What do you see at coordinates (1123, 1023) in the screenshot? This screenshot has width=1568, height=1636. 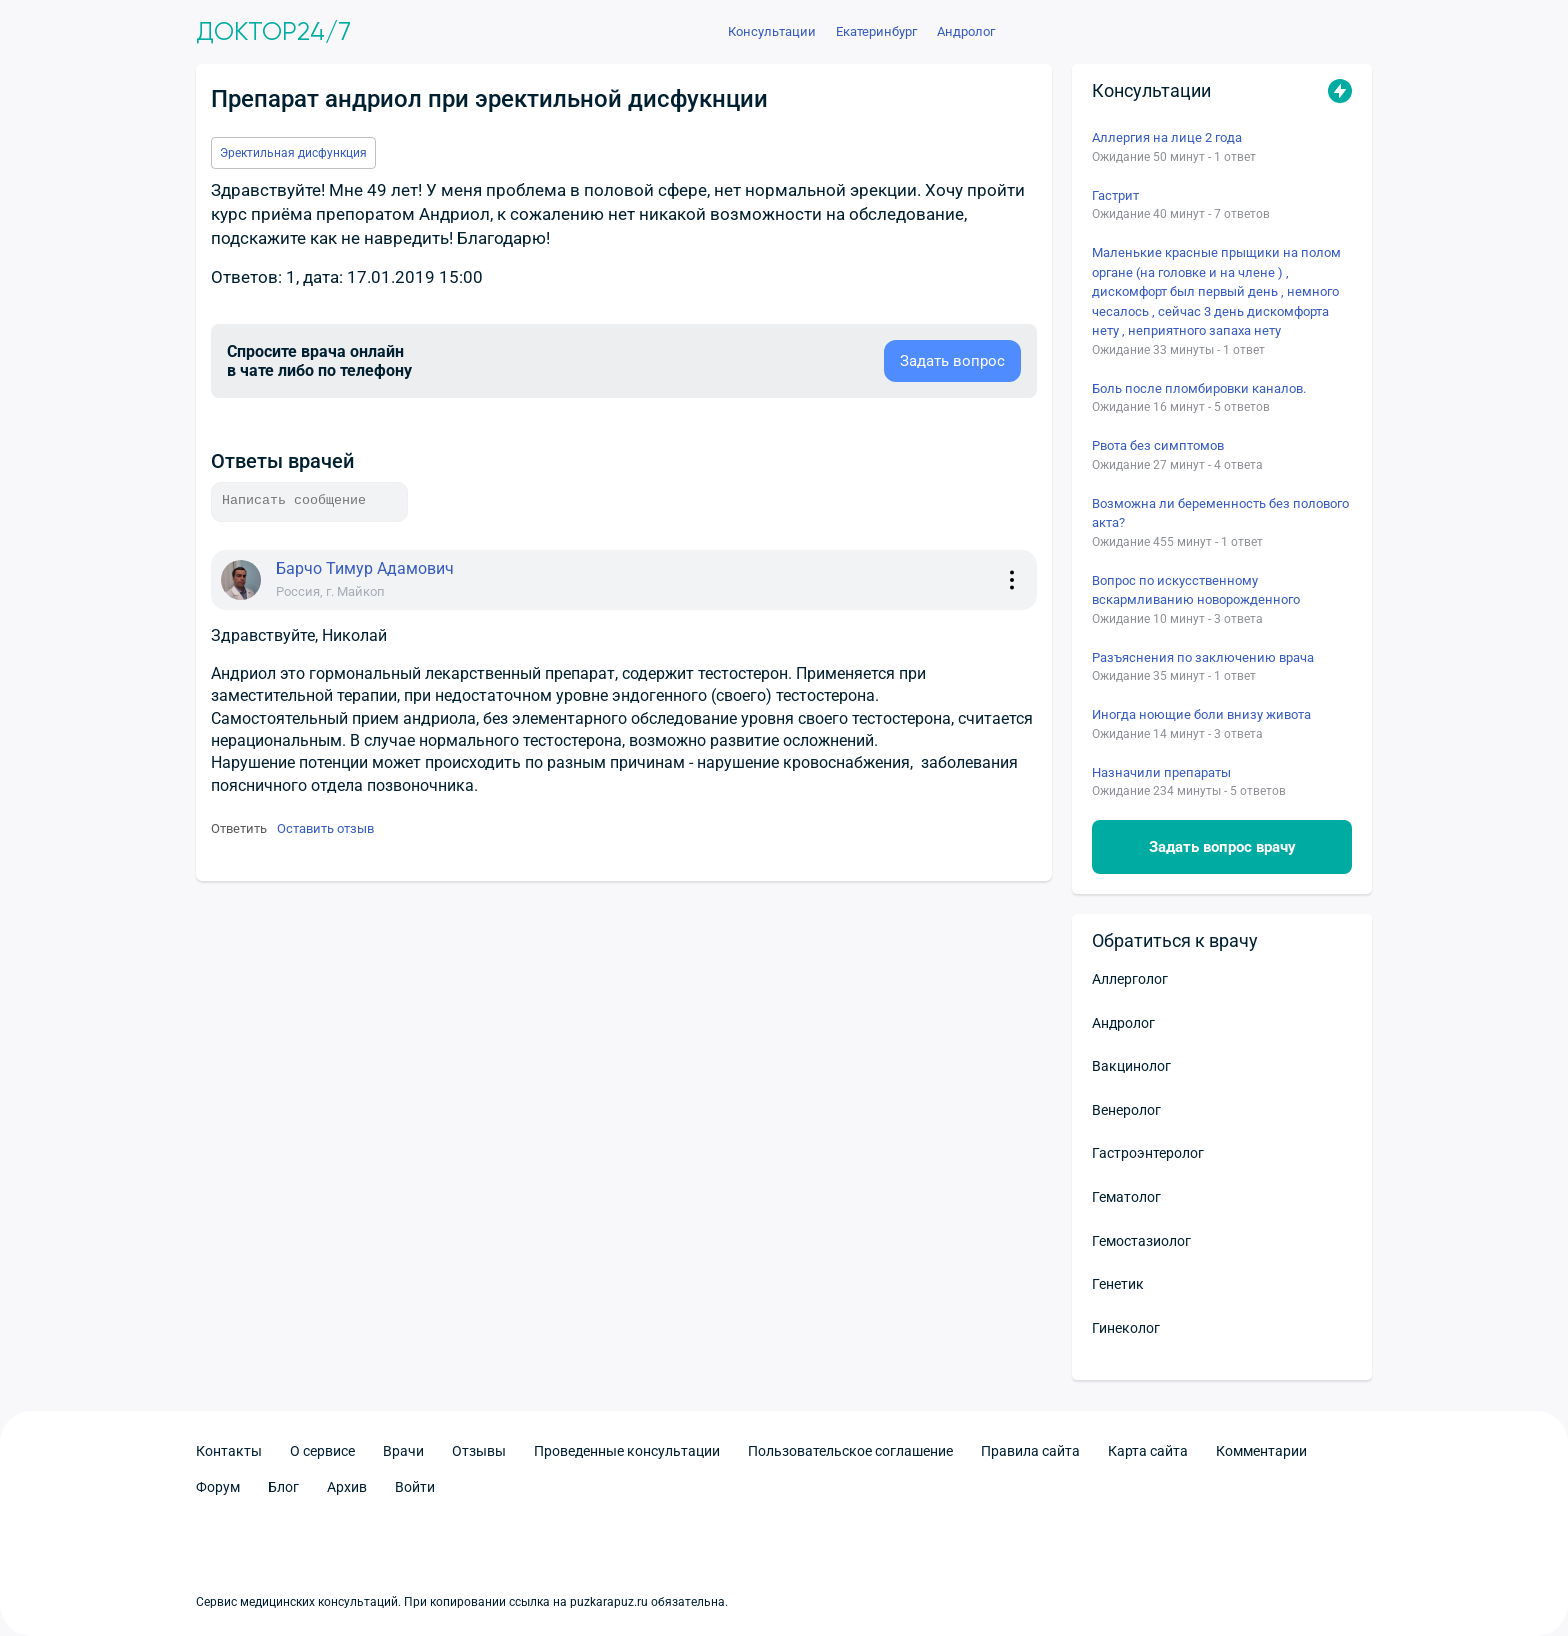 I see `Андролог` at bounding box center [1123, 1023].